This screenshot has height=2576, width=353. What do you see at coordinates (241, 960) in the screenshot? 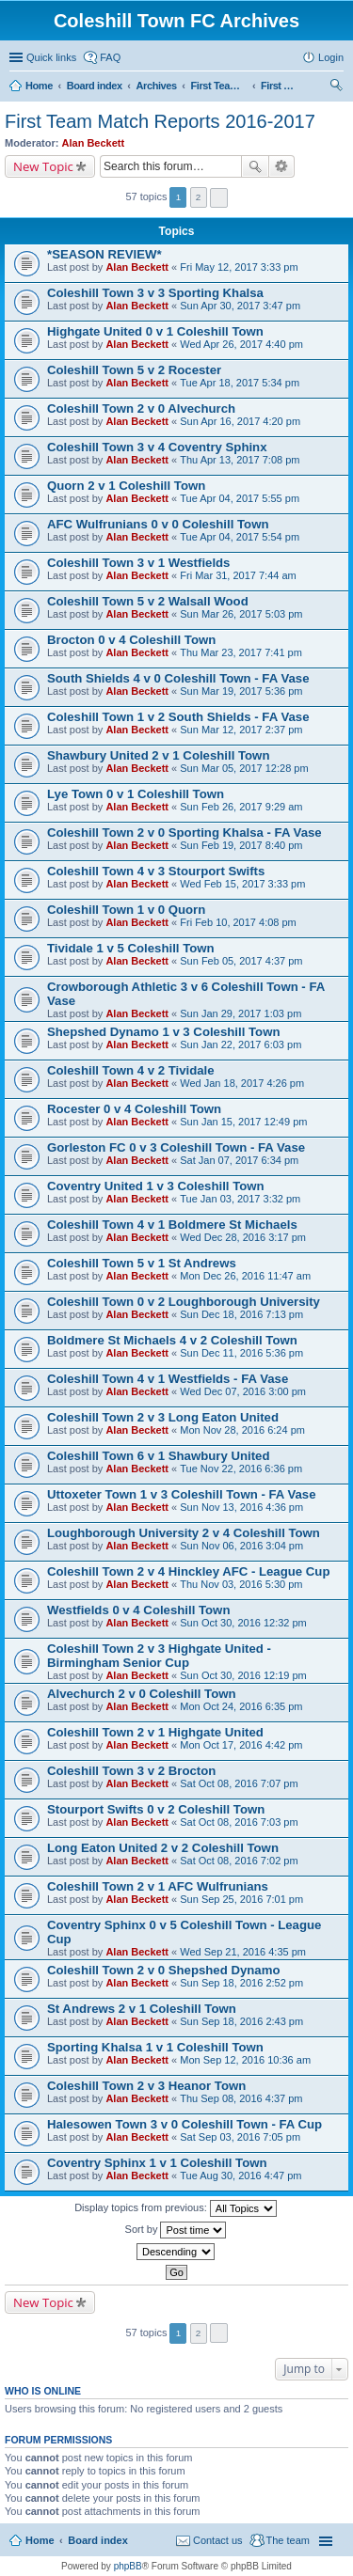
I see `Sun Feb 05, 2017 4:37 pm` at bounding box center [241, 960].